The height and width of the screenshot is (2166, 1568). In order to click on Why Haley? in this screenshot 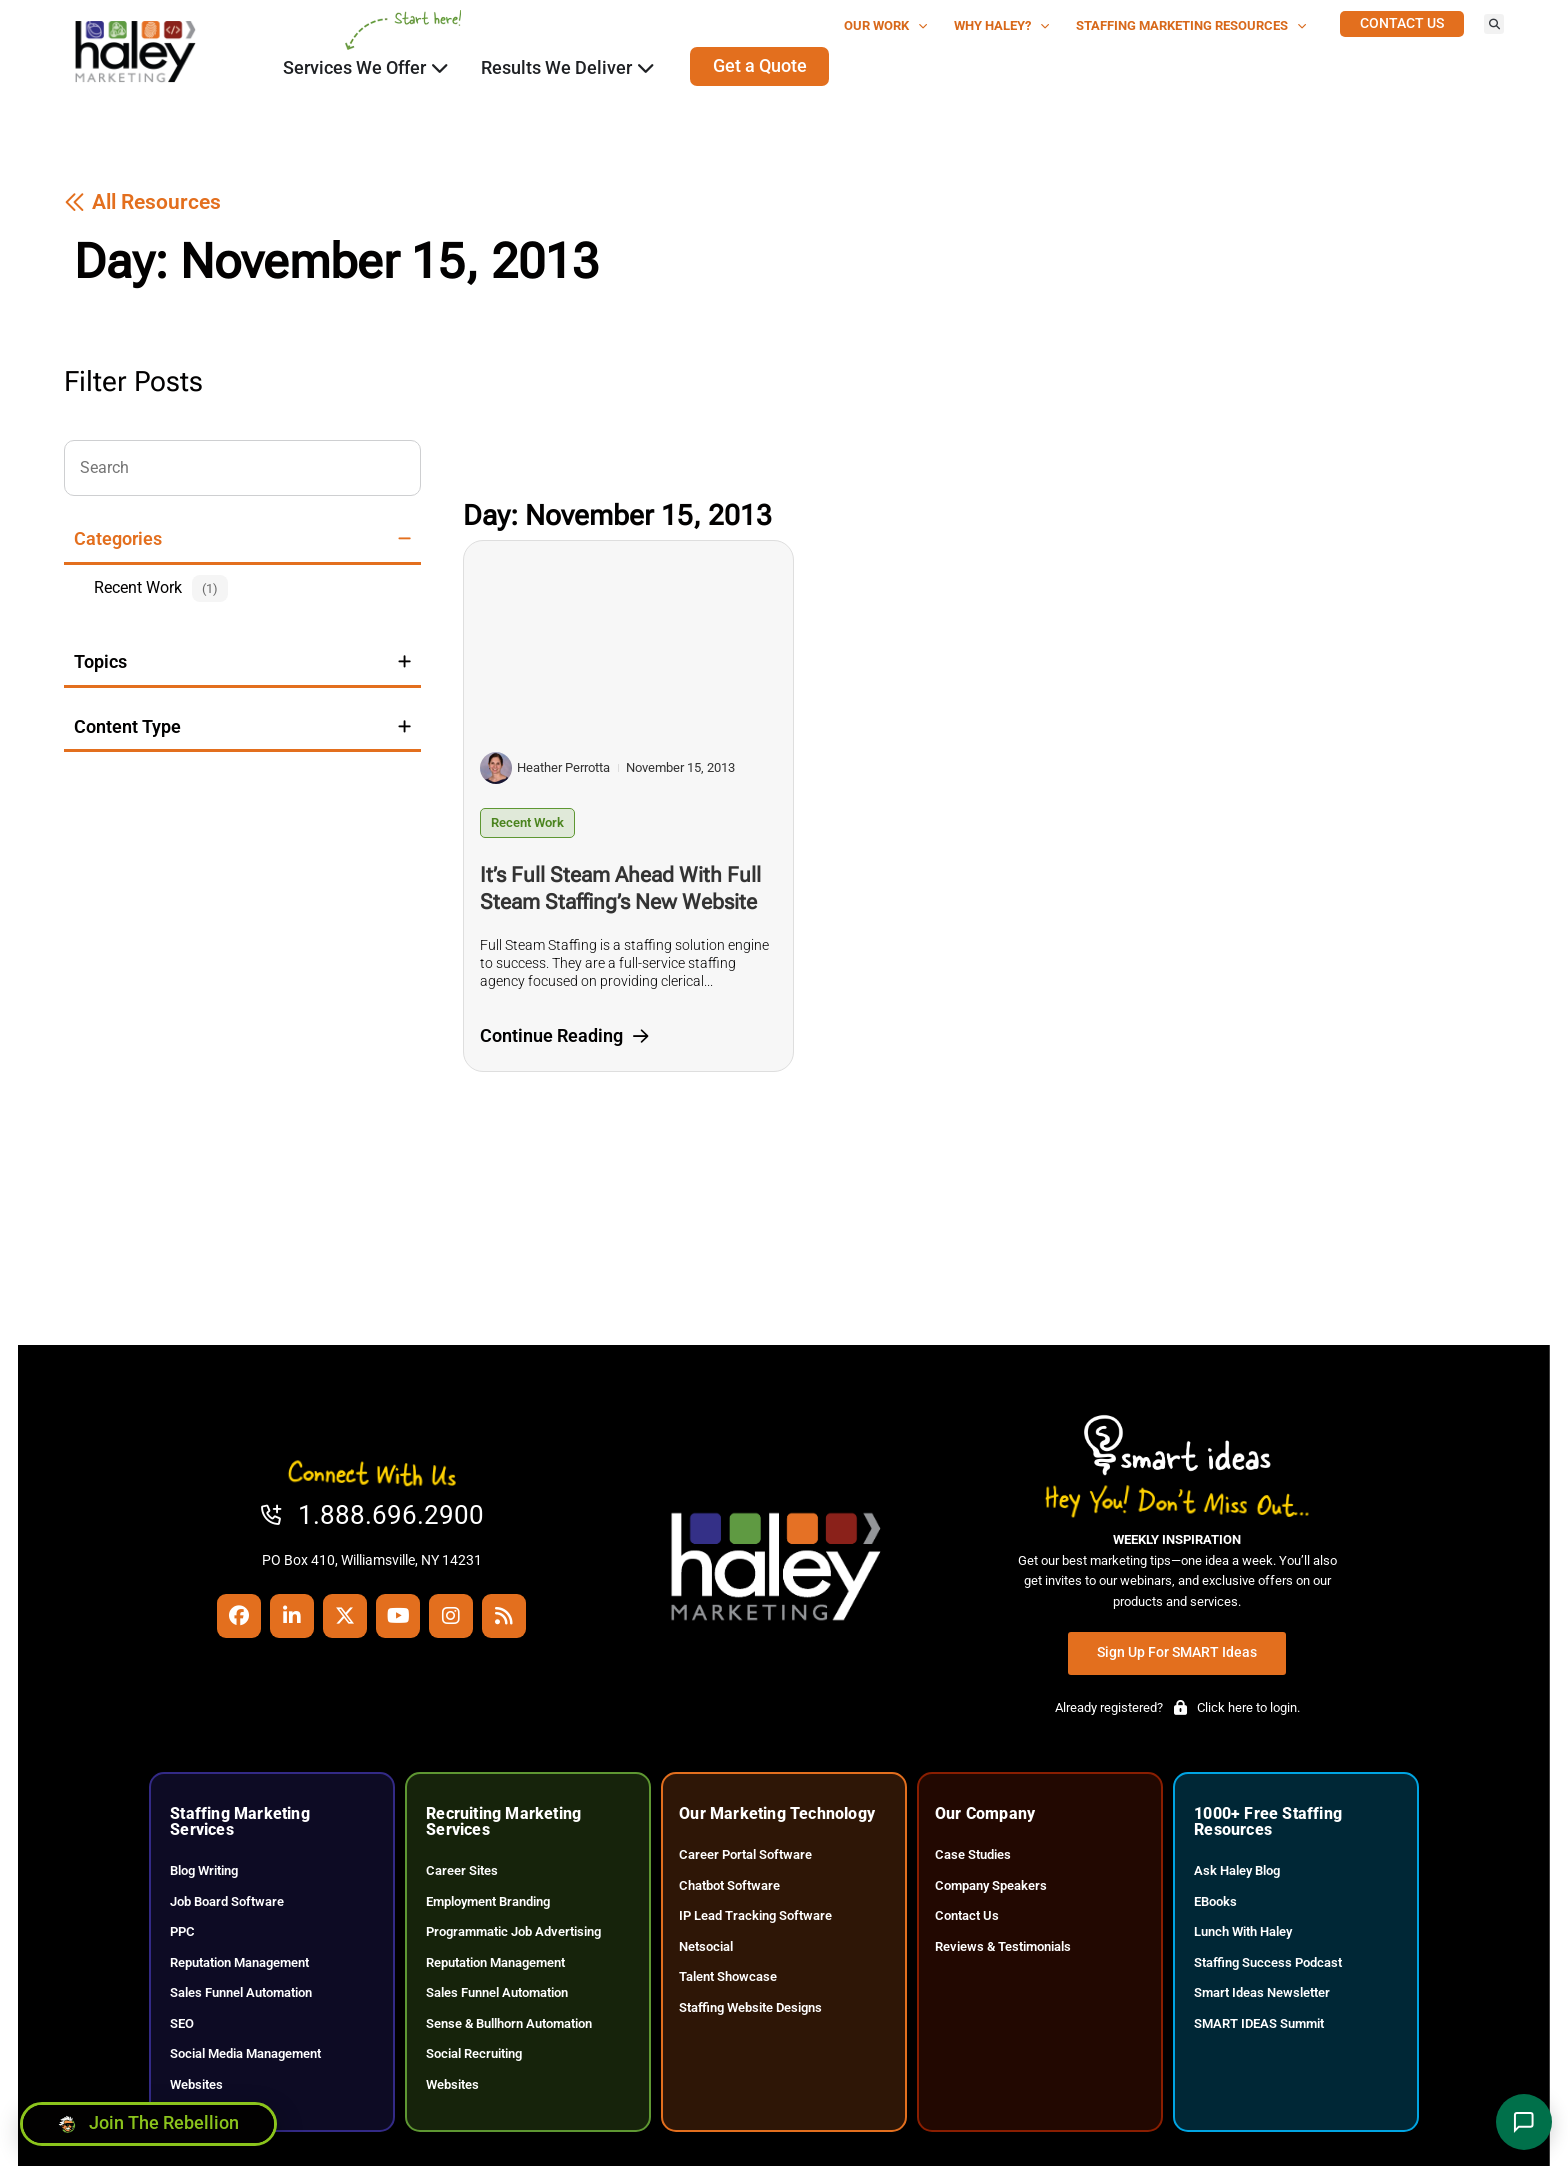, I will do `click(1002, 26)`.